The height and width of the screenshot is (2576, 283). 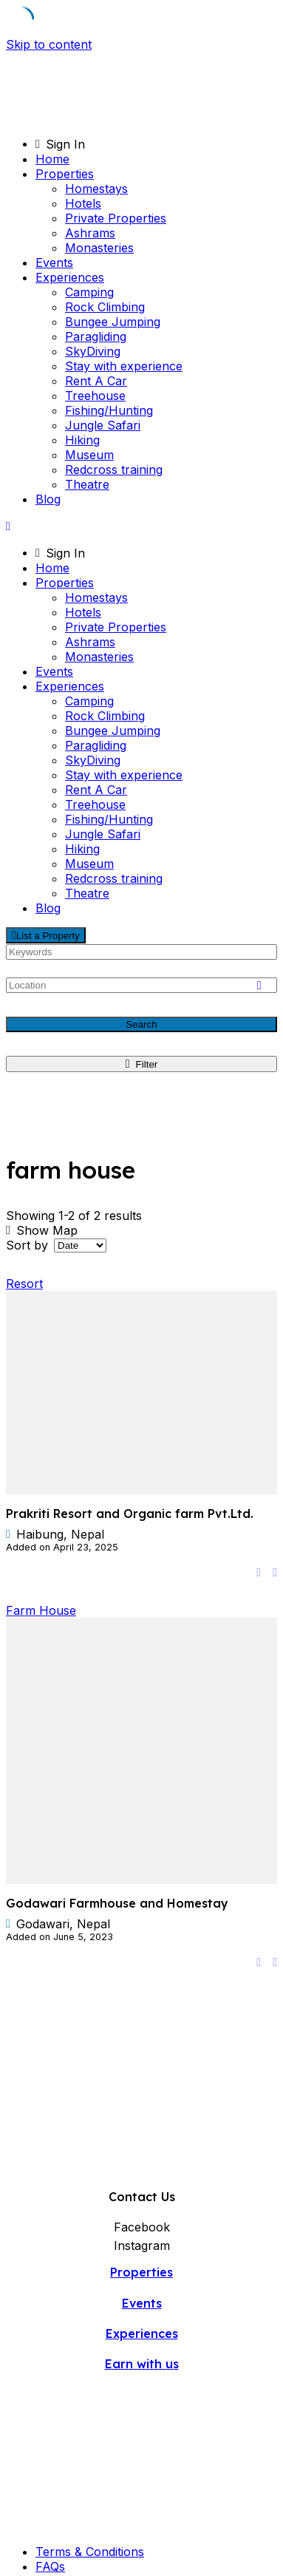 What do you see at coordinates (124, 366) in the screenshot?
I see `Stay with experience` at bounding box center [124, 366].